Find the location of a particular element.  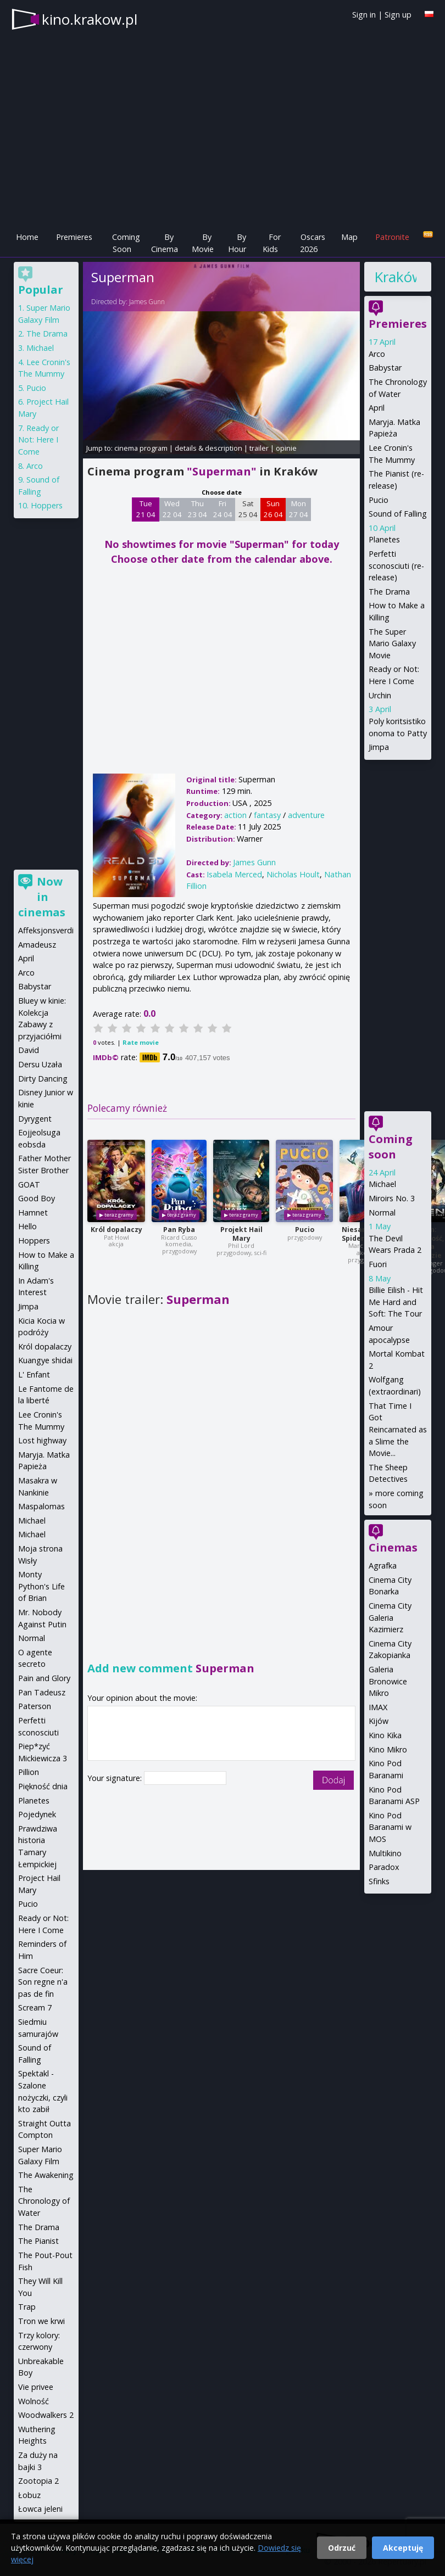

Your signature: is located at coordinates (115, 1778).